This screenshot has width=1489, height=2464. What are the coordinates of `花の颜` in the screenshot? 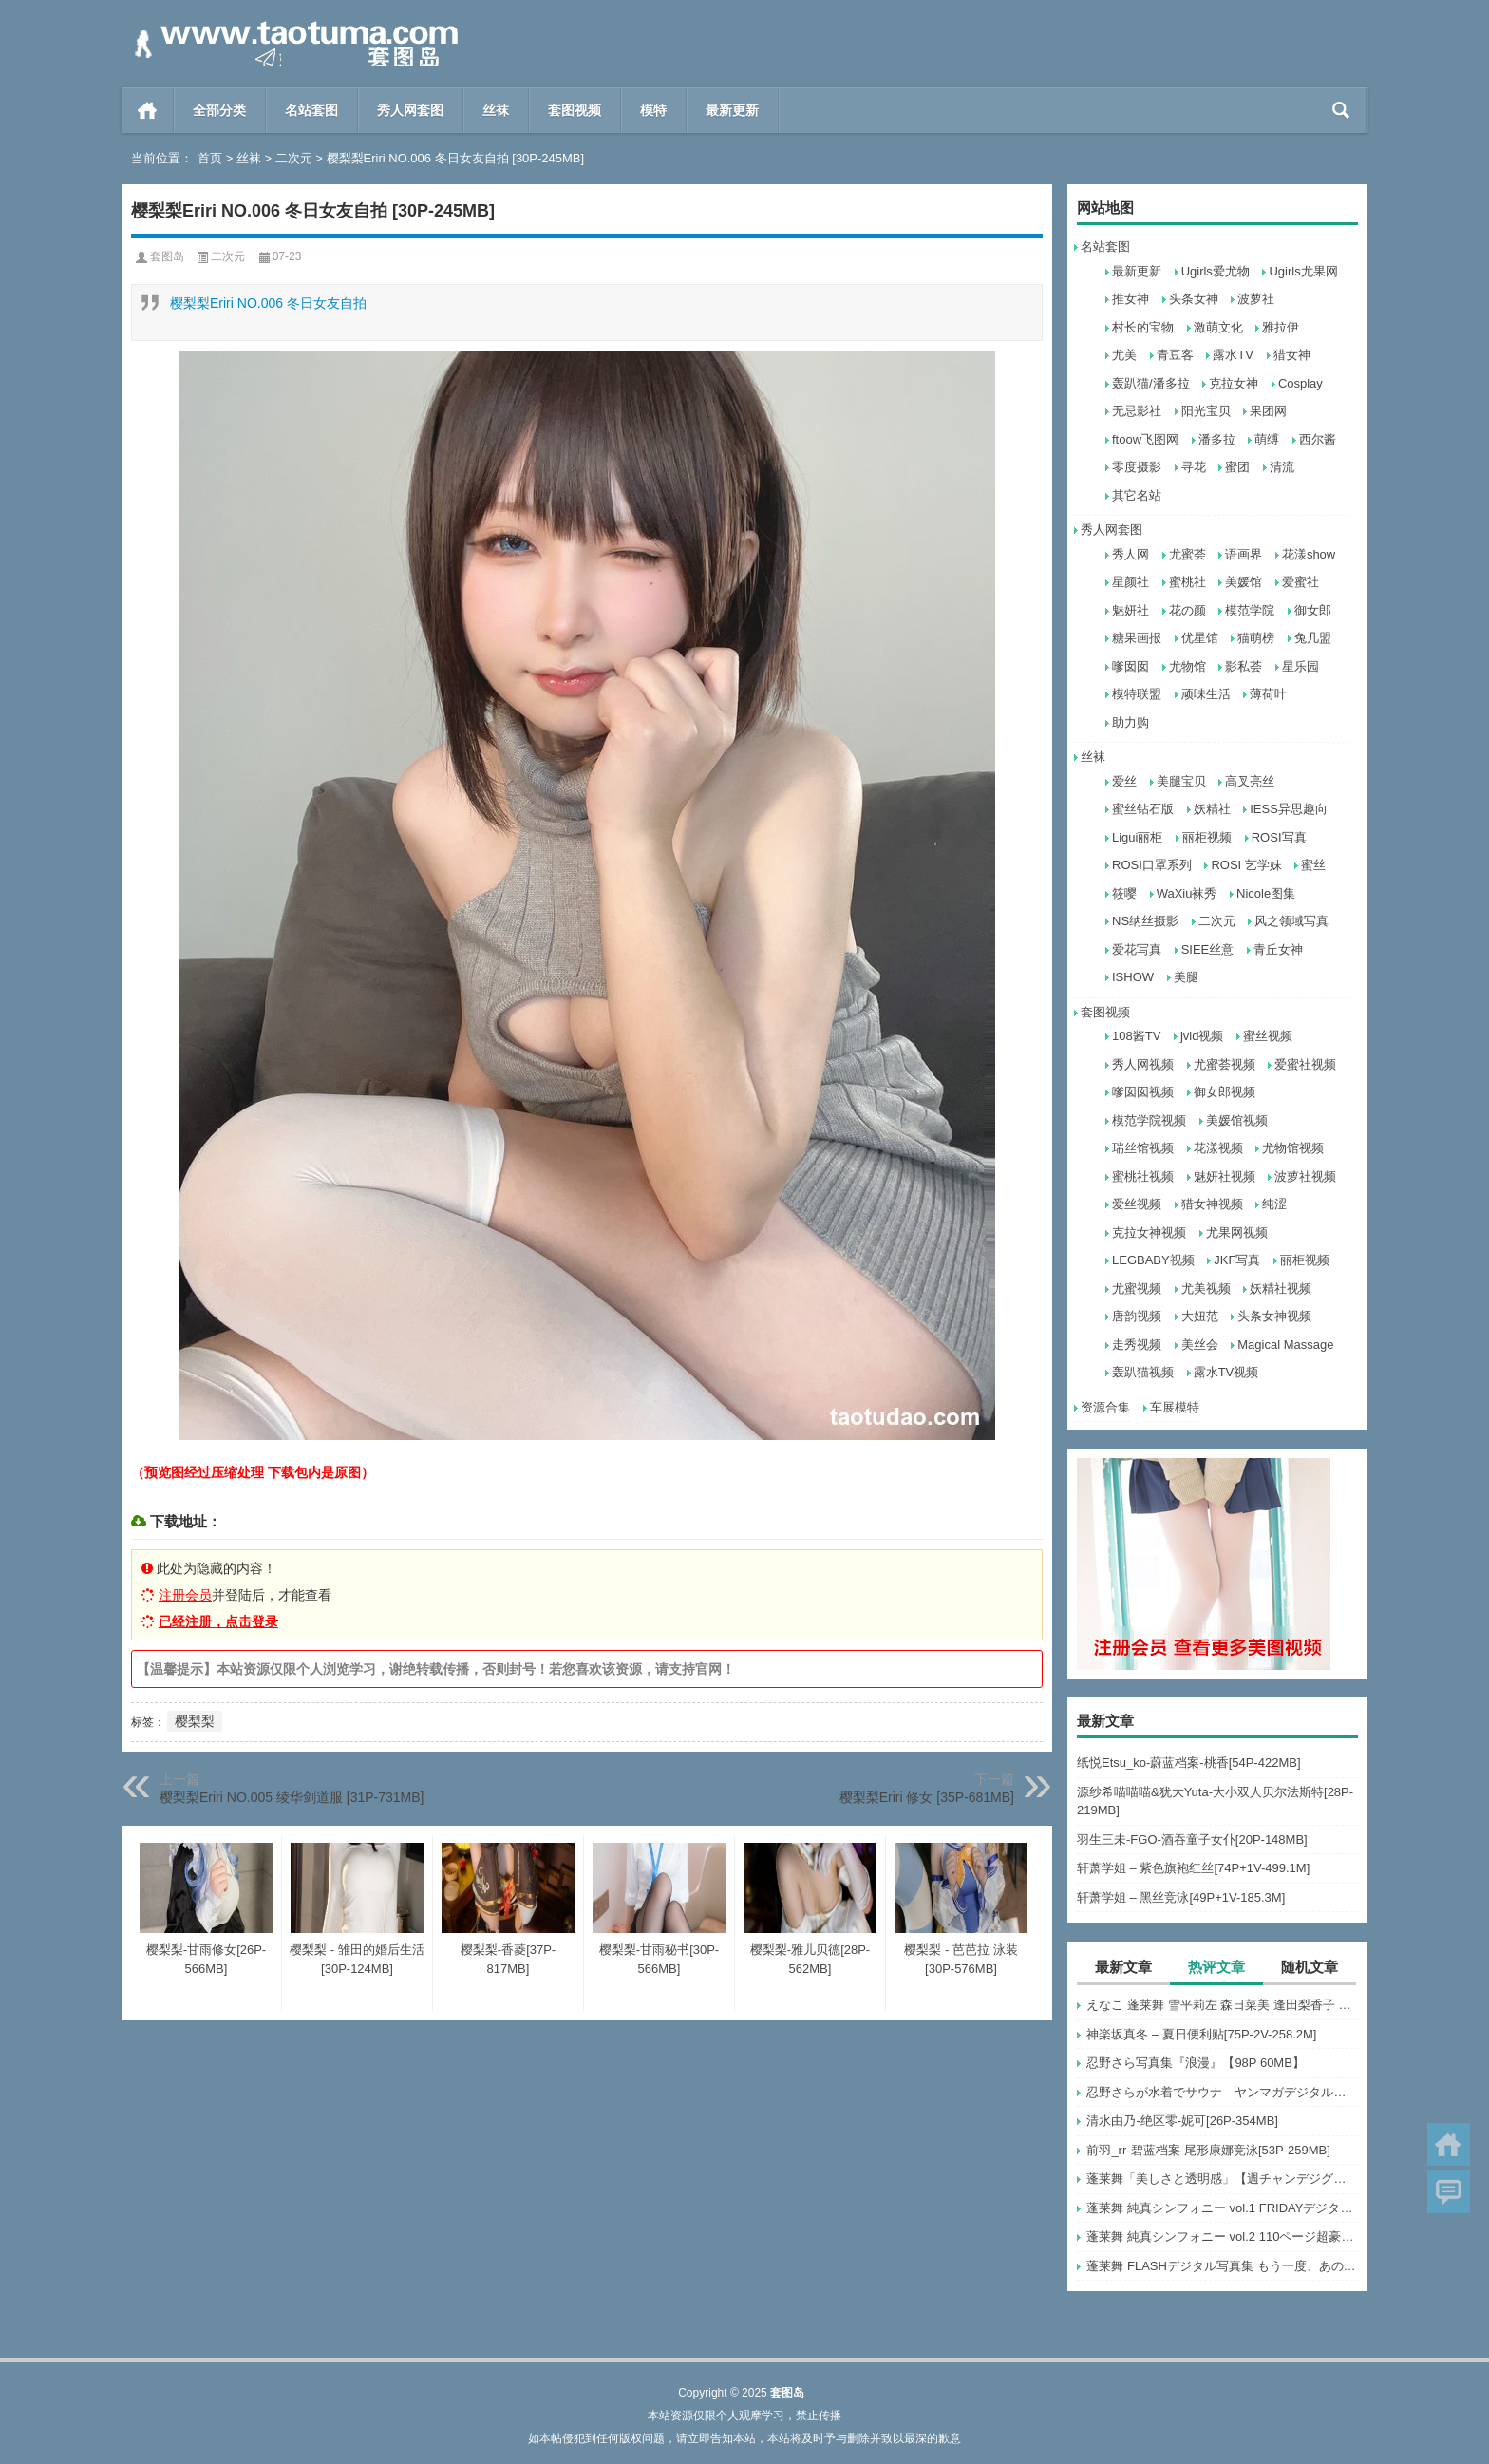 It's located at (1187, 610).